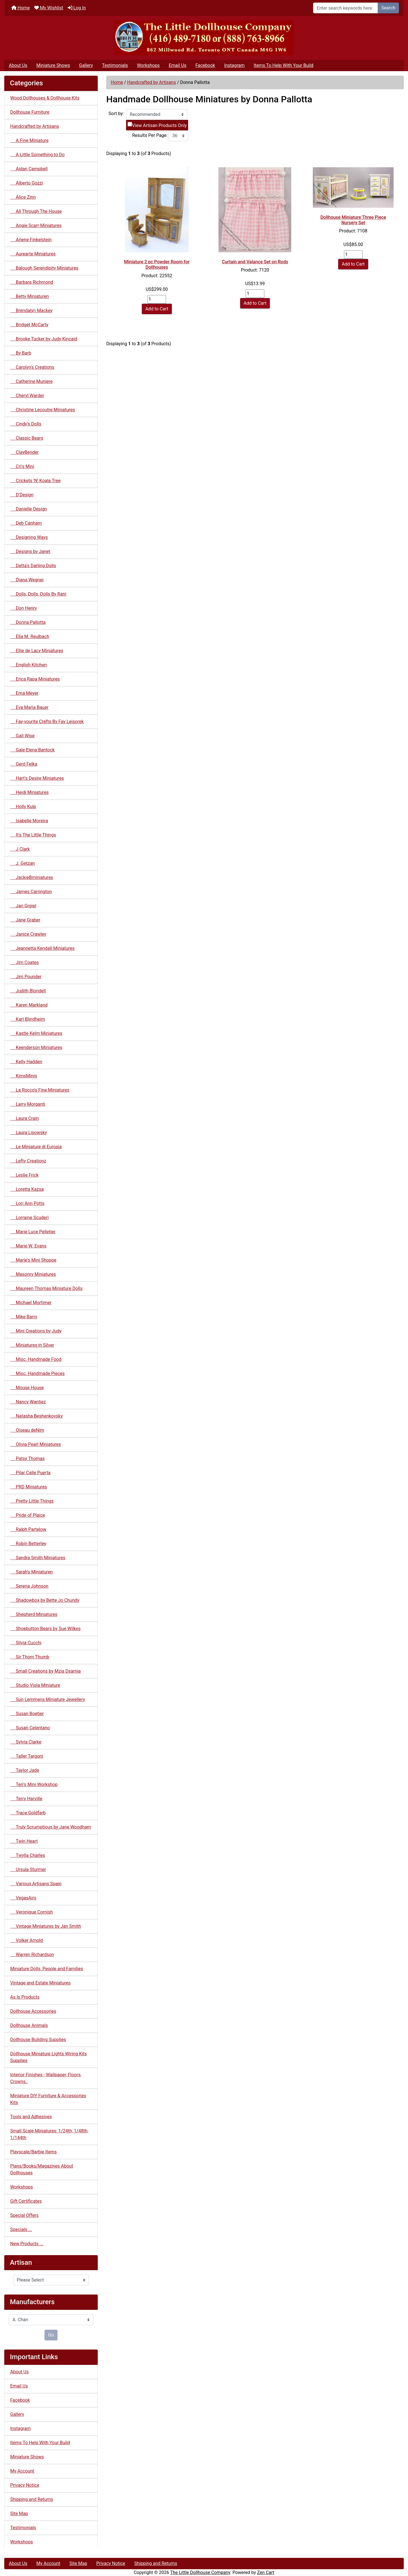 Image resolution: width=408 pixels, height=2576 pixels. Describe the element at coordinates (27, 1104) in the screenshot. I see `Larry Morganti` at that location.